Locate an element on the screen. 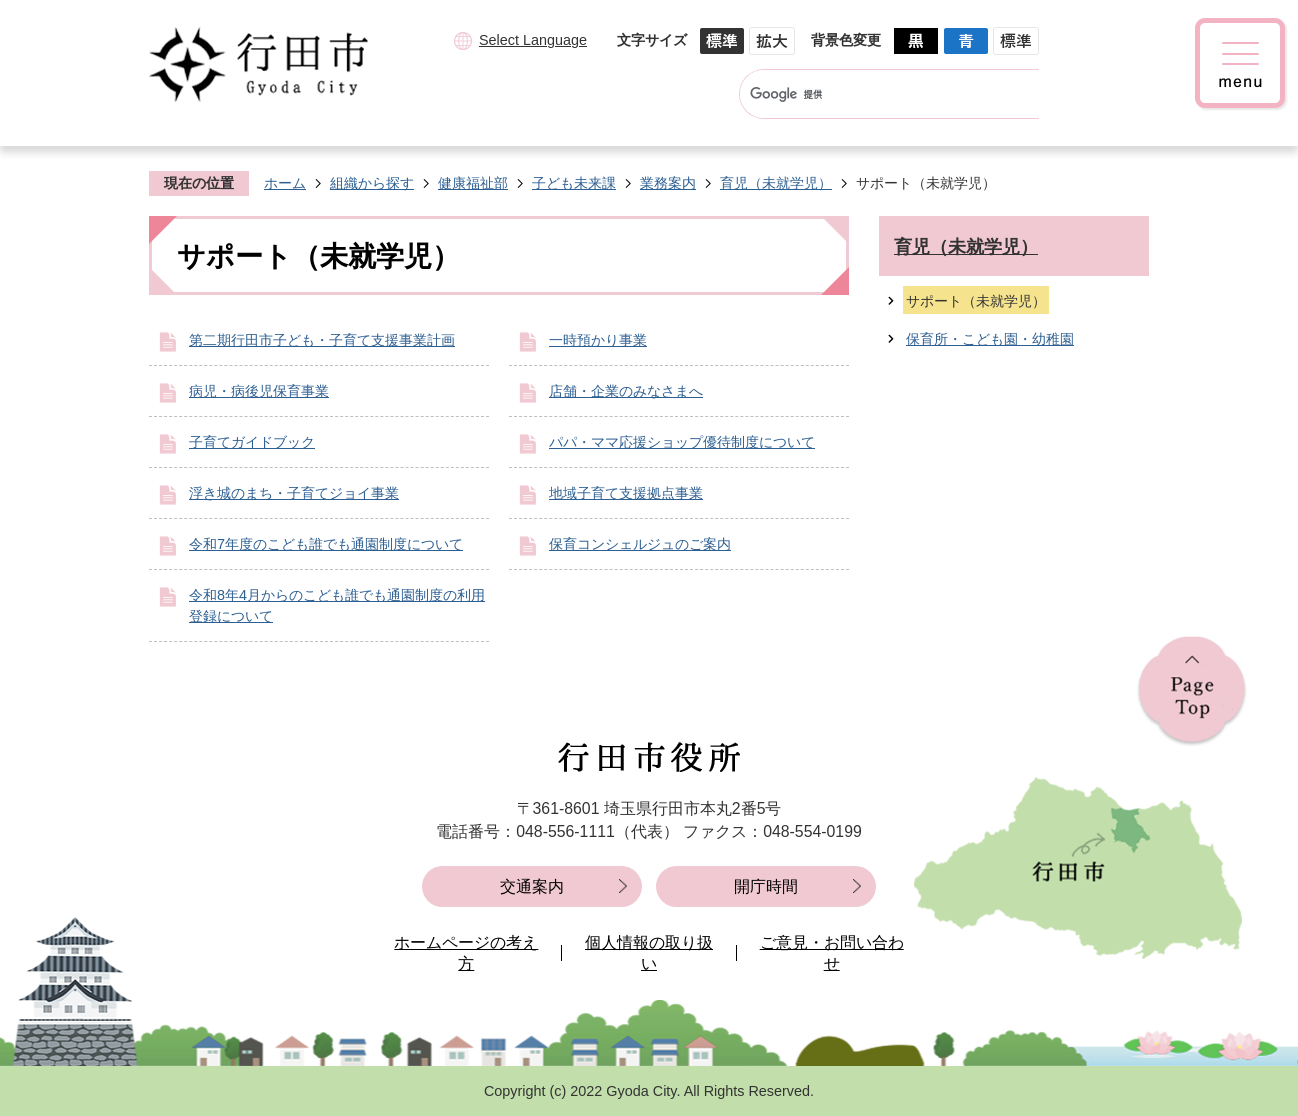 The image size is (1298, 1116). 保育所・こども園・幼稚園 is located at coordinates (990, 339).